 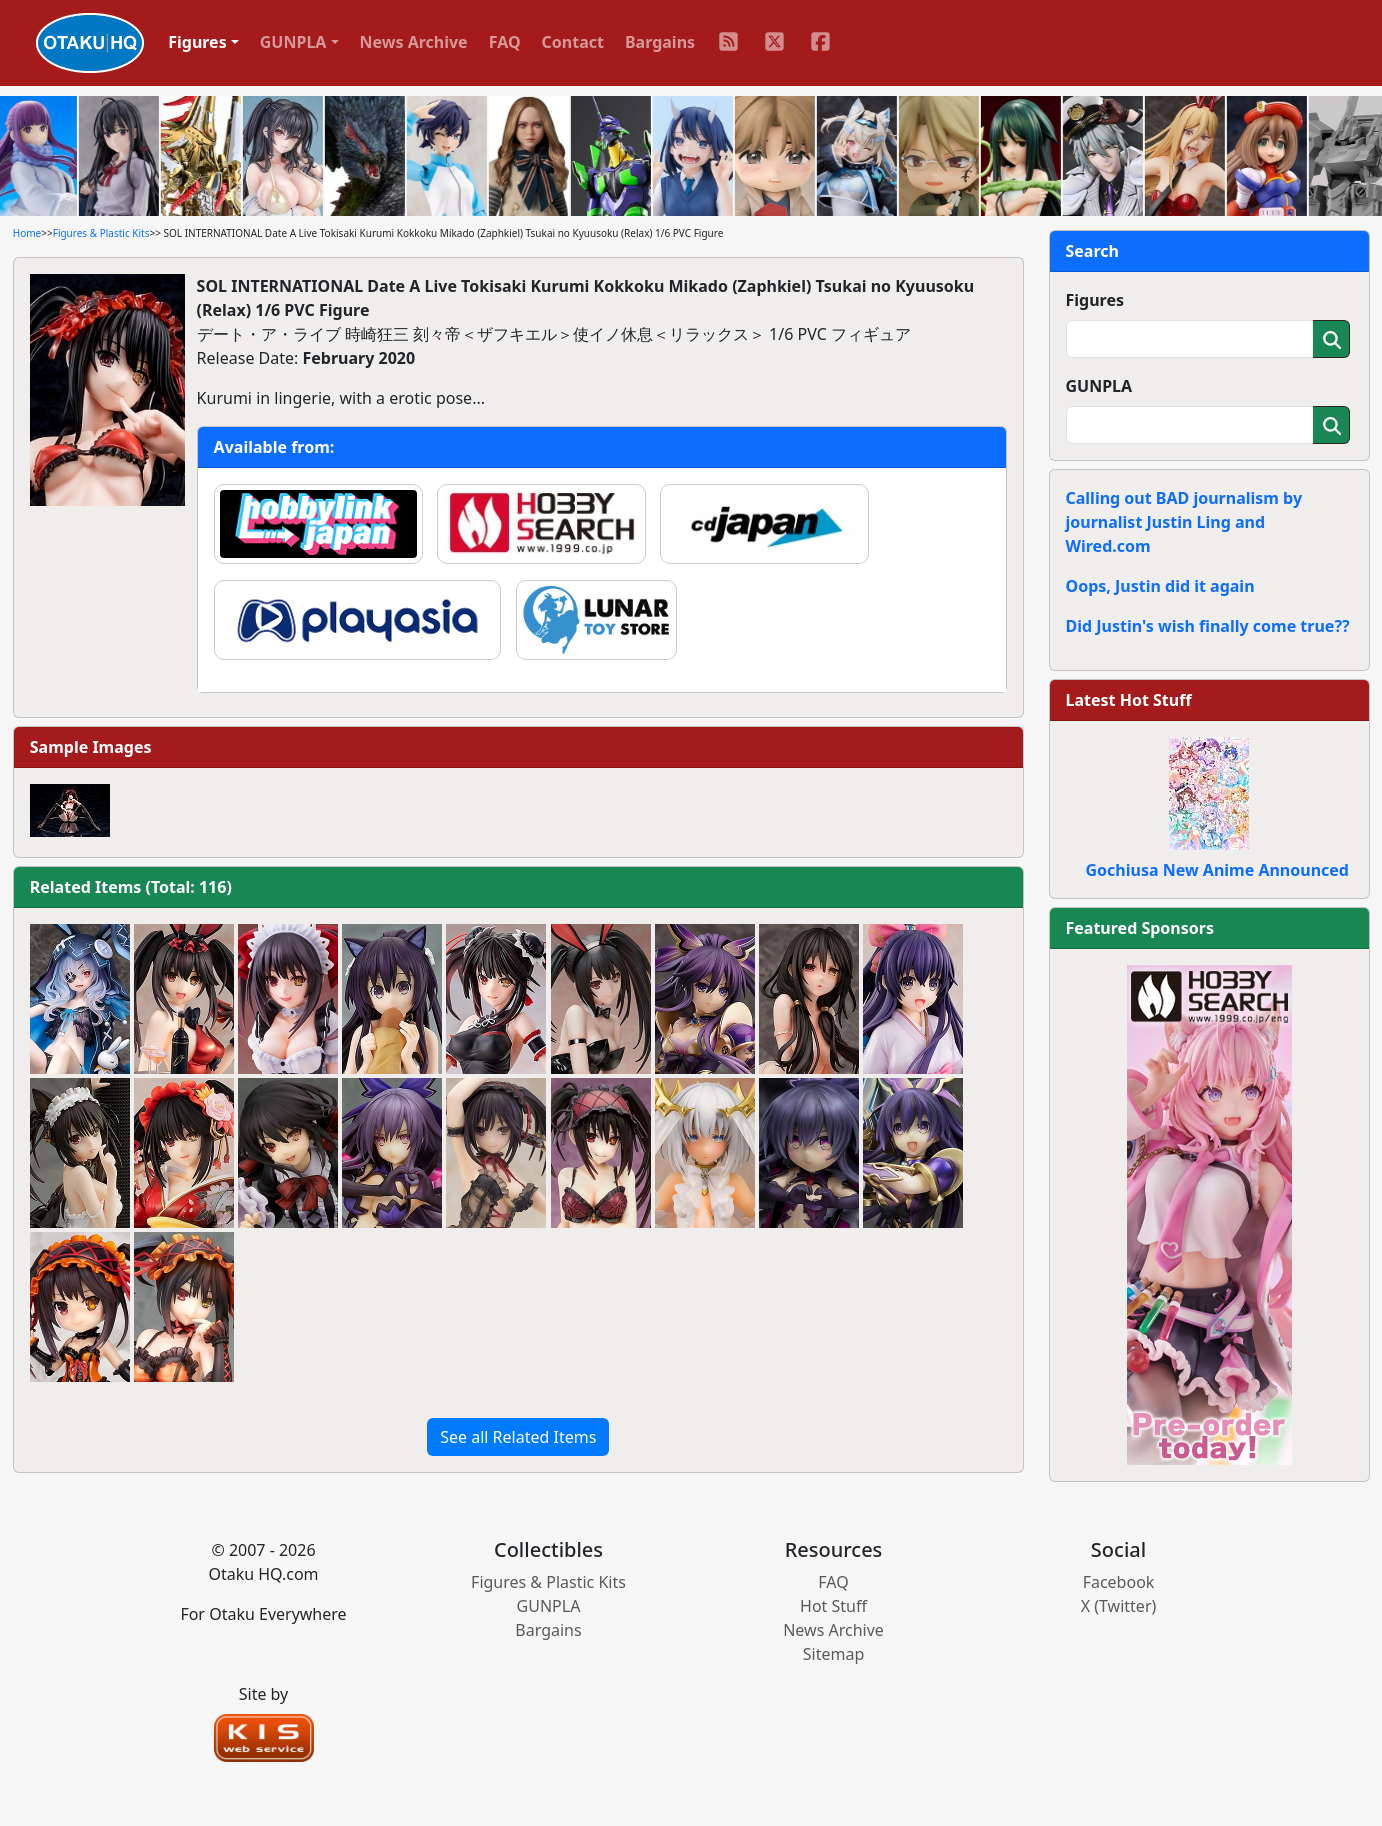 I want to click on Bargains, so click(x=660, y=42).